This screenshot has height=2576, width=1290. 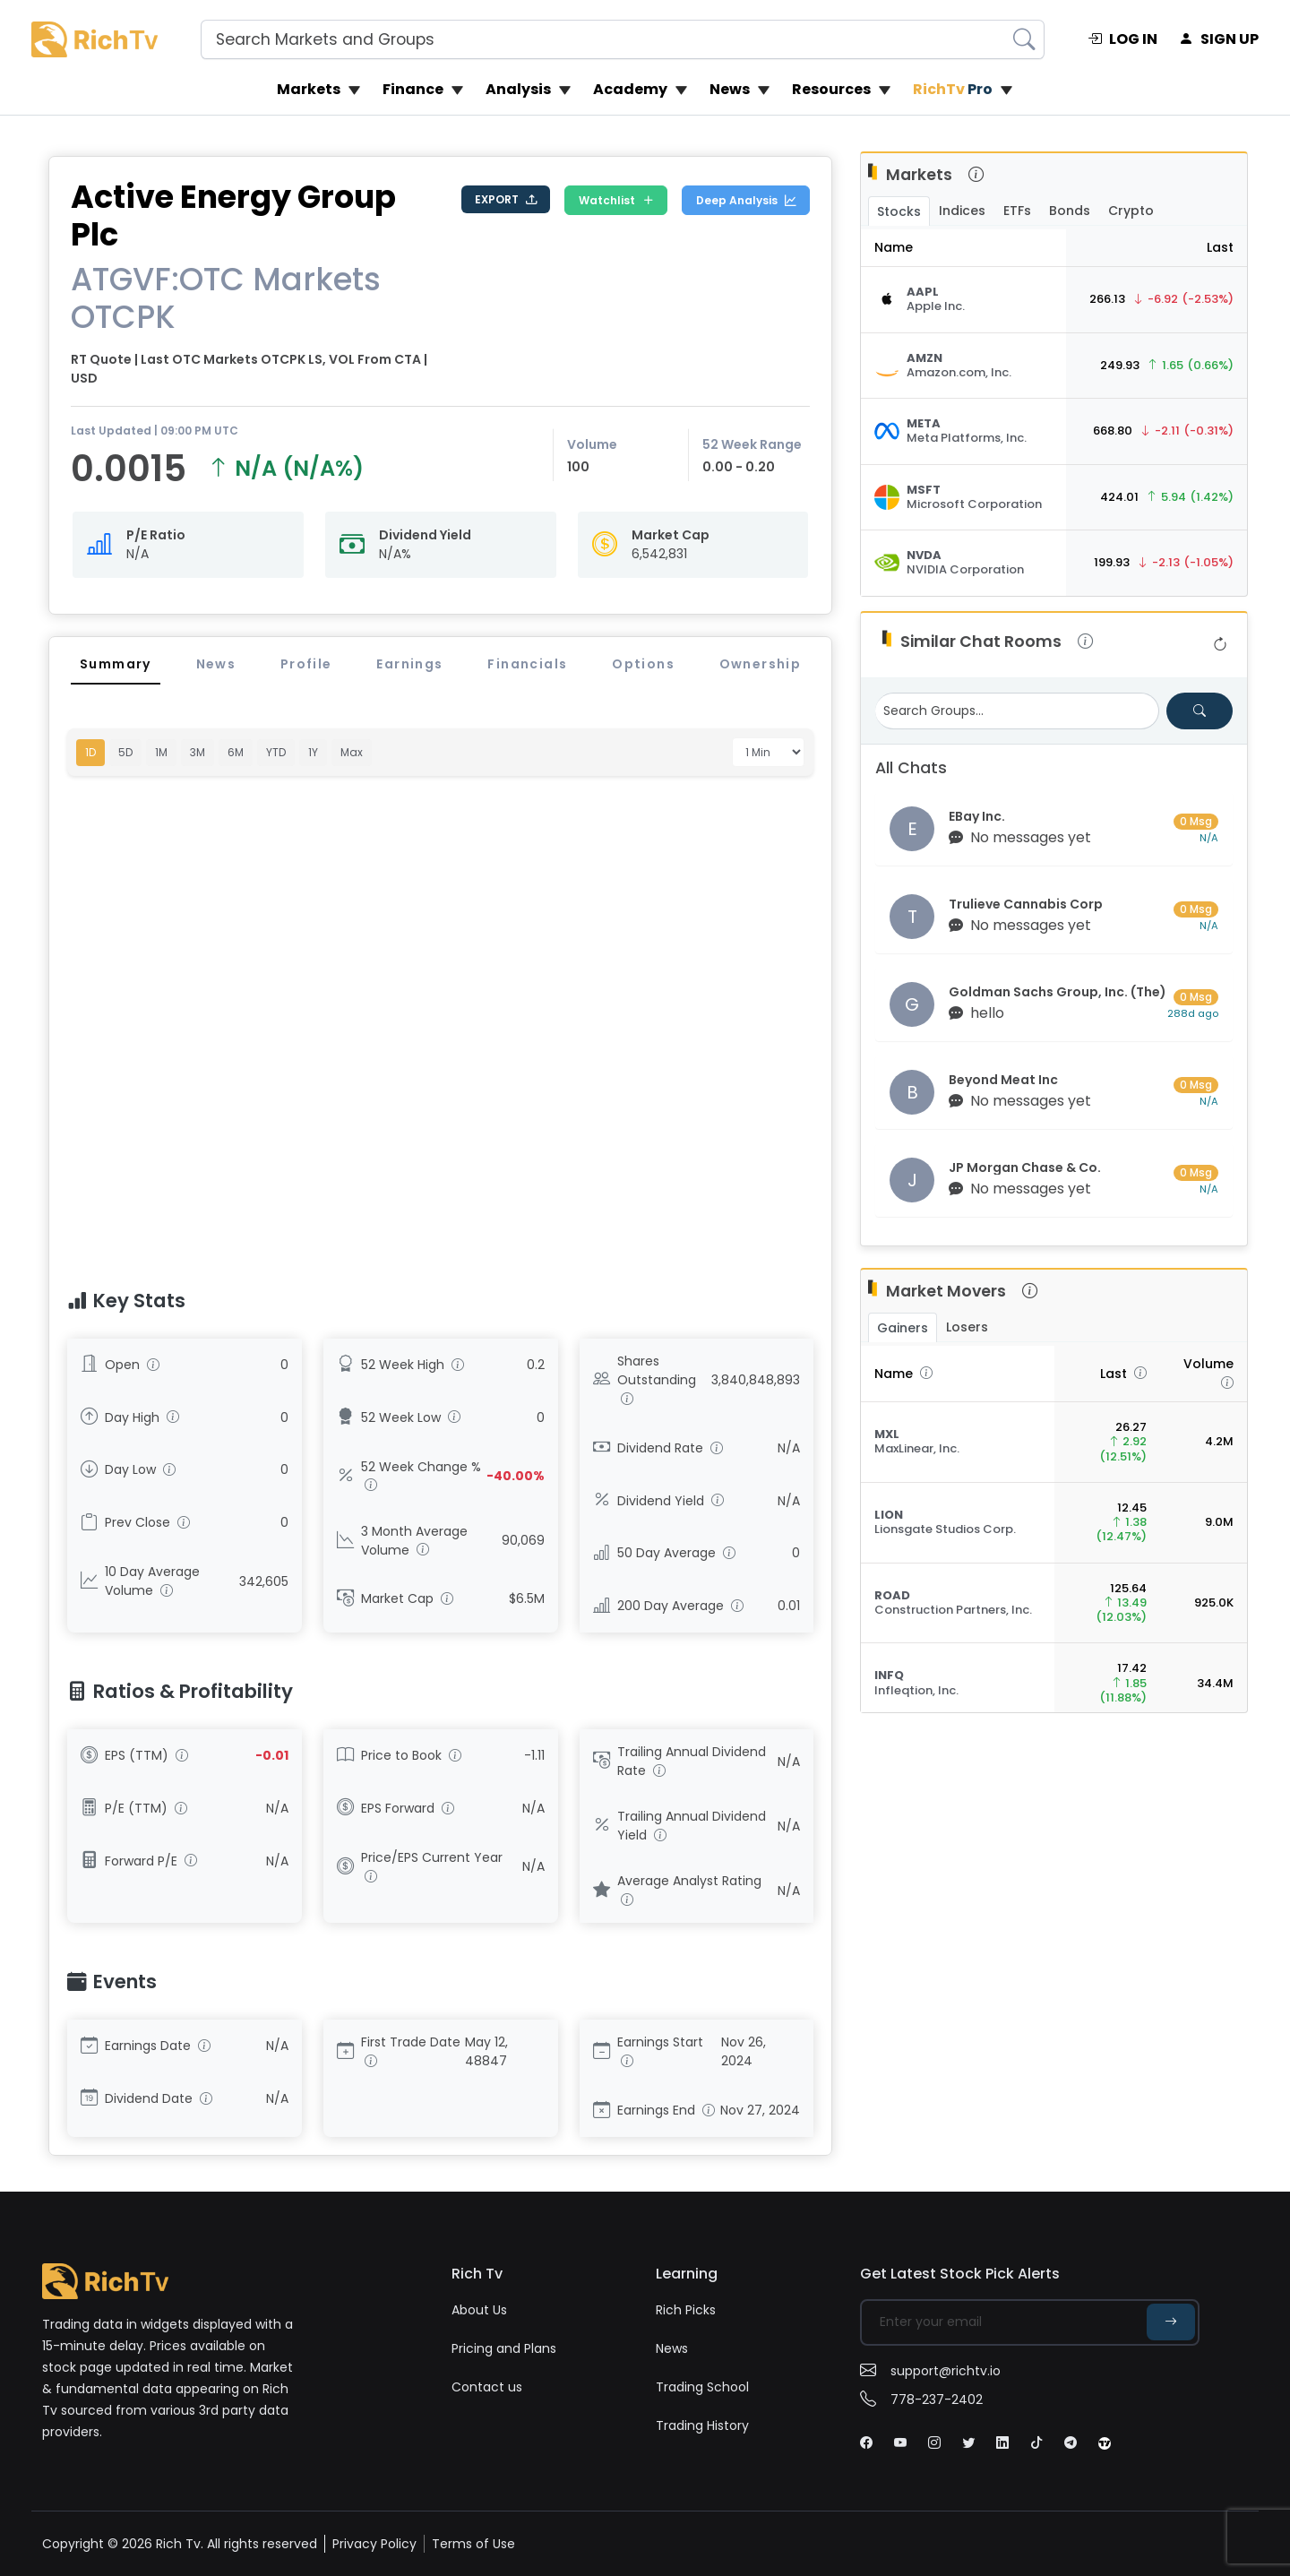 What do you see at coordinates (686, 2310) in the screenshot?
I see `Rich Picks [Rich picks]` at bounding box center [686, 2310].